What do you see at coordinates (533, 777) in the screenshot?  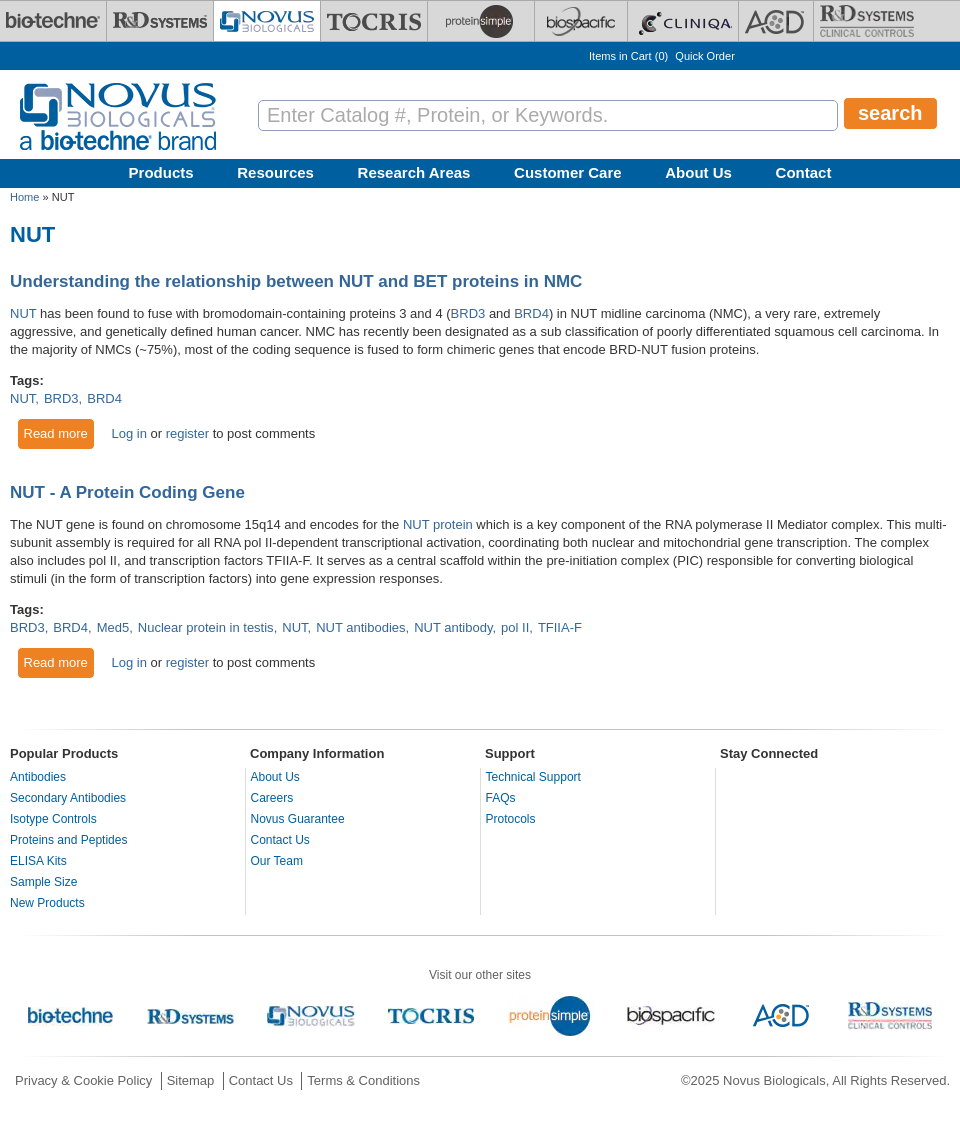 I see `Technical Support` at bounding box center [533, 777].